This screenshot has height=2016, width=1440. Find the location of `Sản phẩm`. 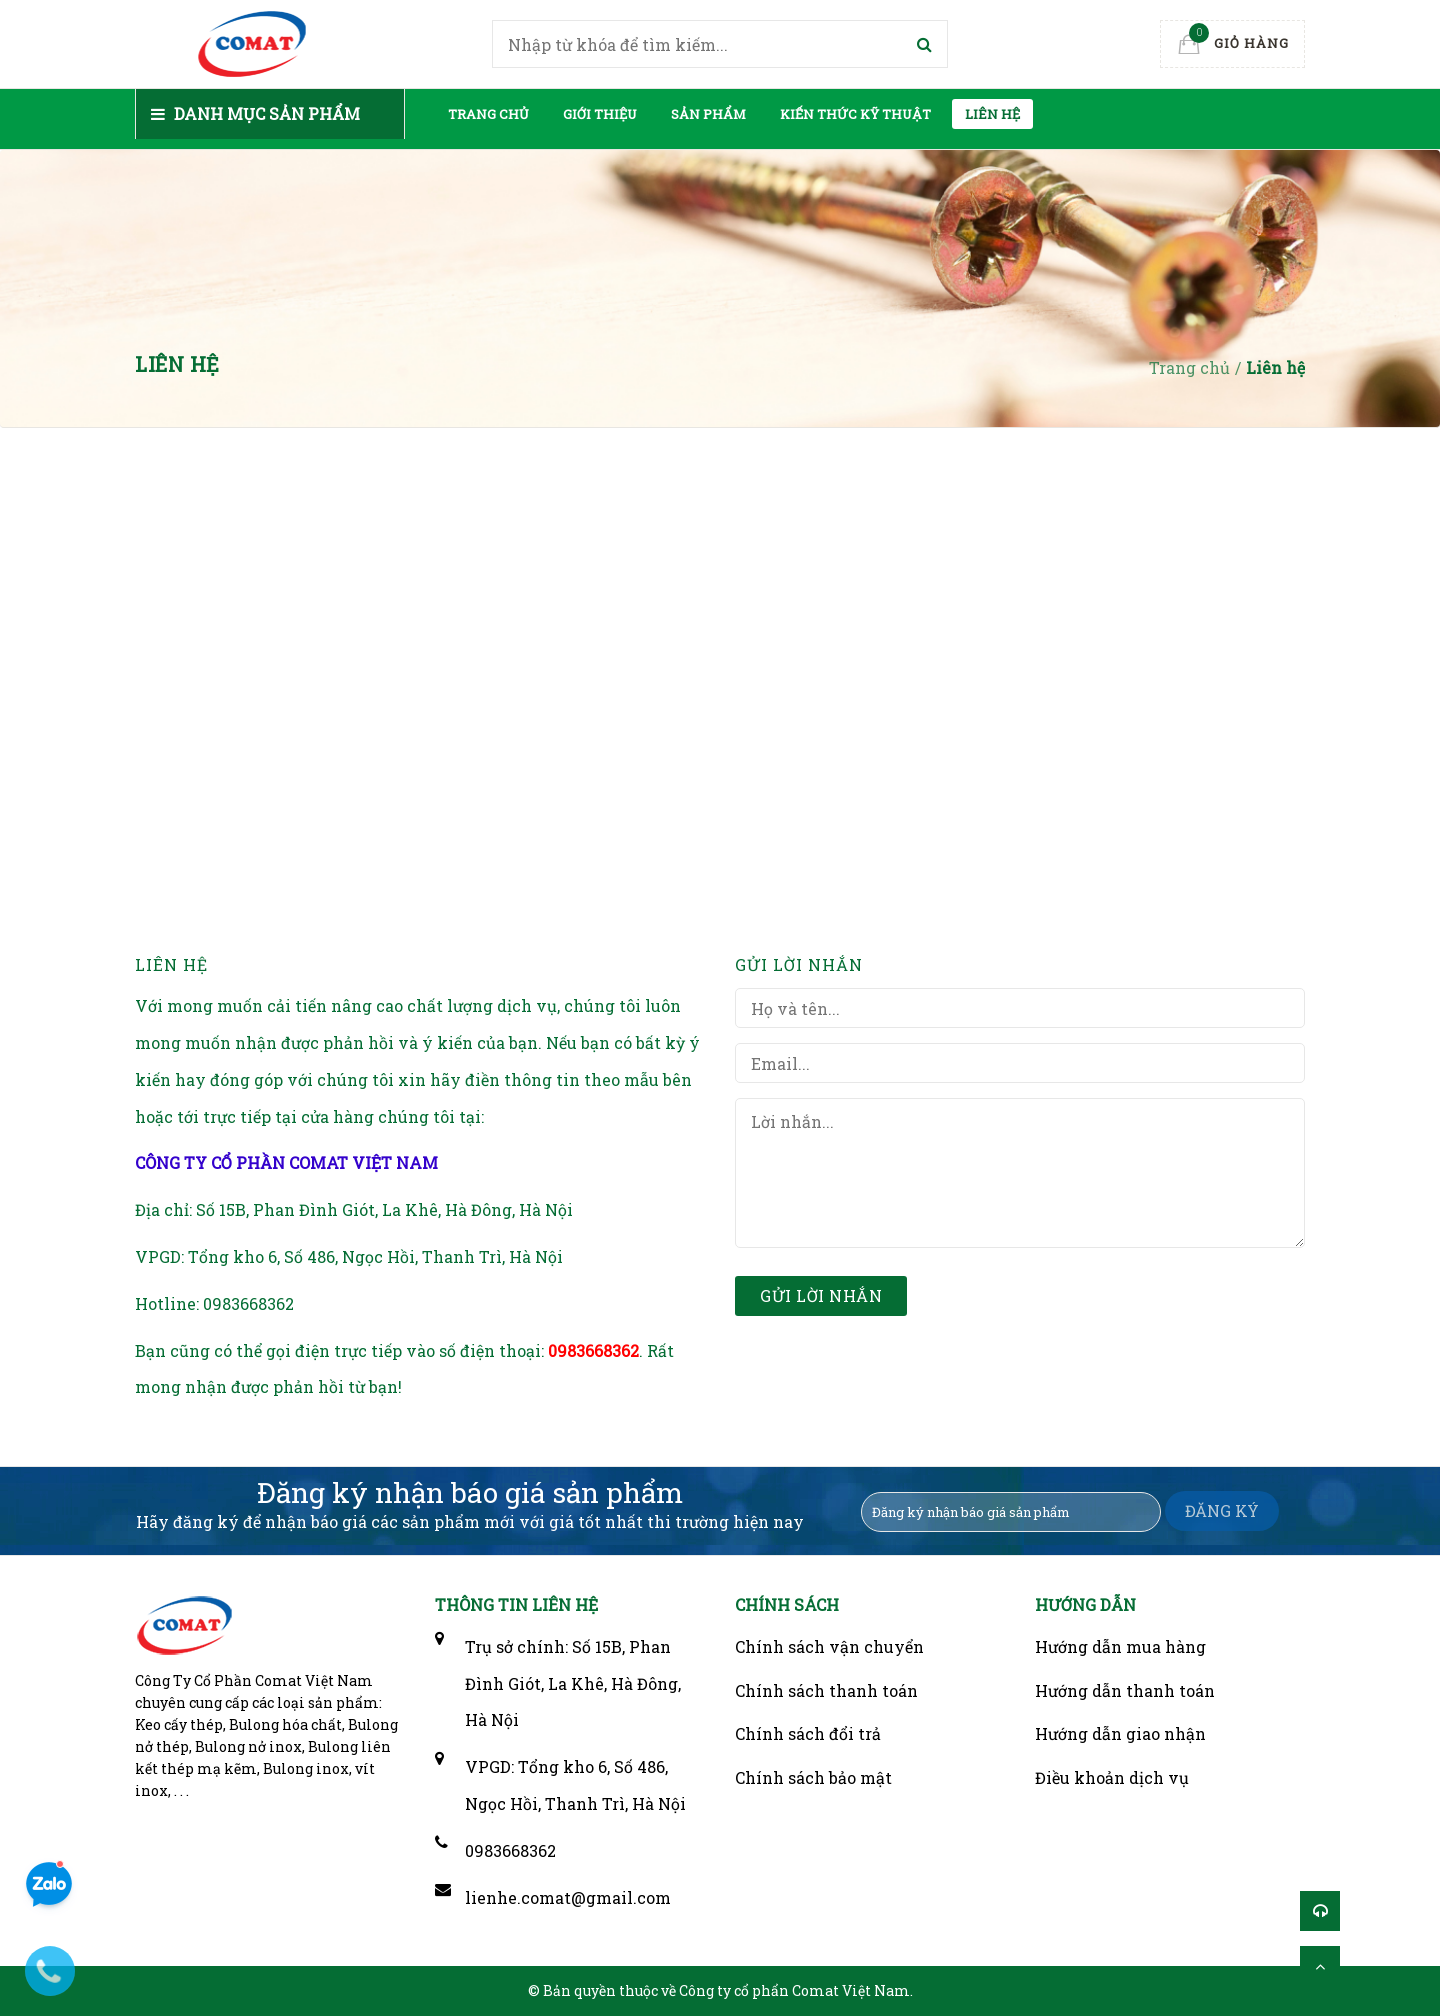

Sản phẩm is located at coordinates (708, 114).